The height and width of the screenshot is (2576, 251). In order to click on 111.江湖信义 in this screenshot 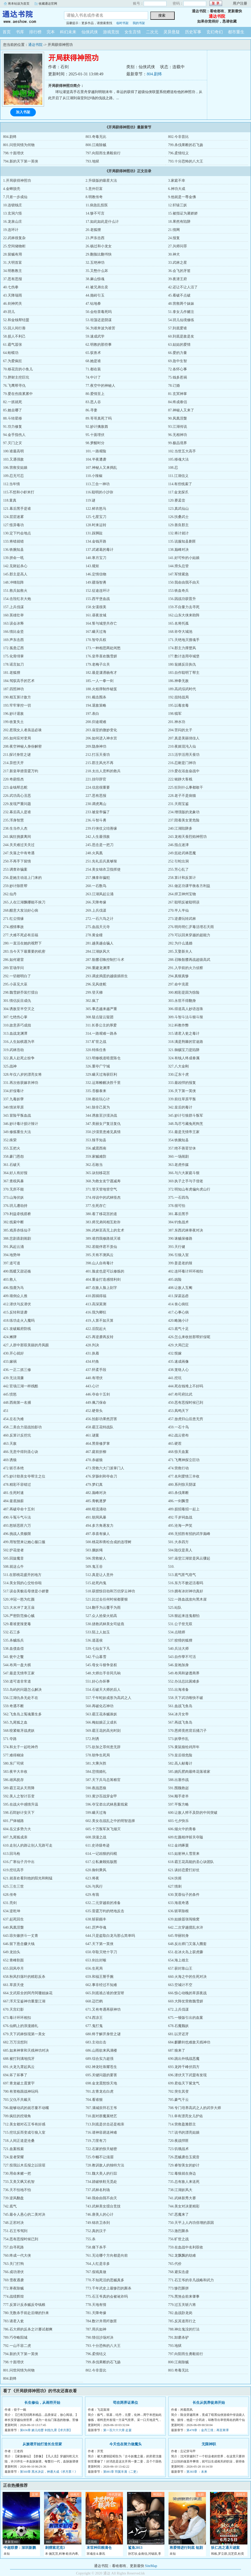, I will do `click(178, 476)`.